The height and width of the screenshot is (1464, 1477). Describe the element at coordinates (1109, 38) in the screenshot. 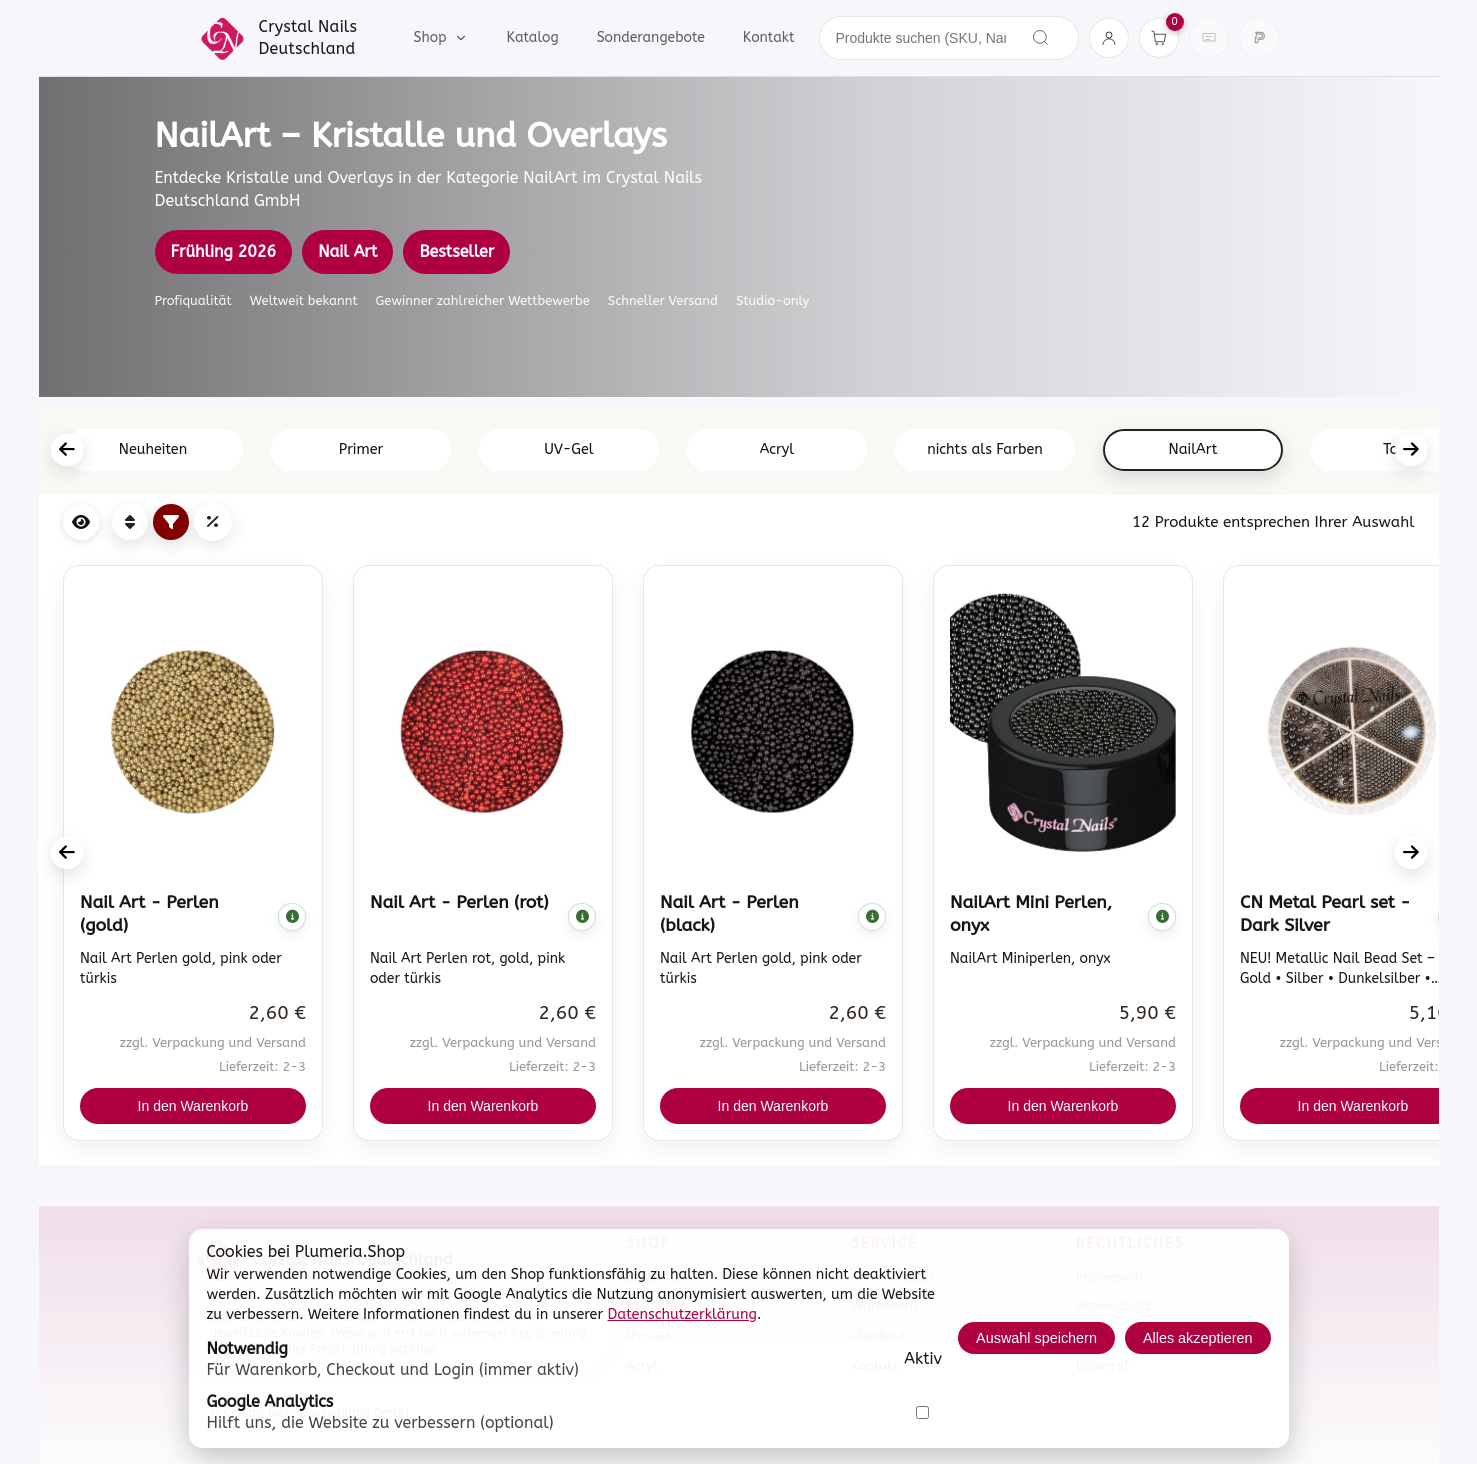

I see `[Konto]` at that location.